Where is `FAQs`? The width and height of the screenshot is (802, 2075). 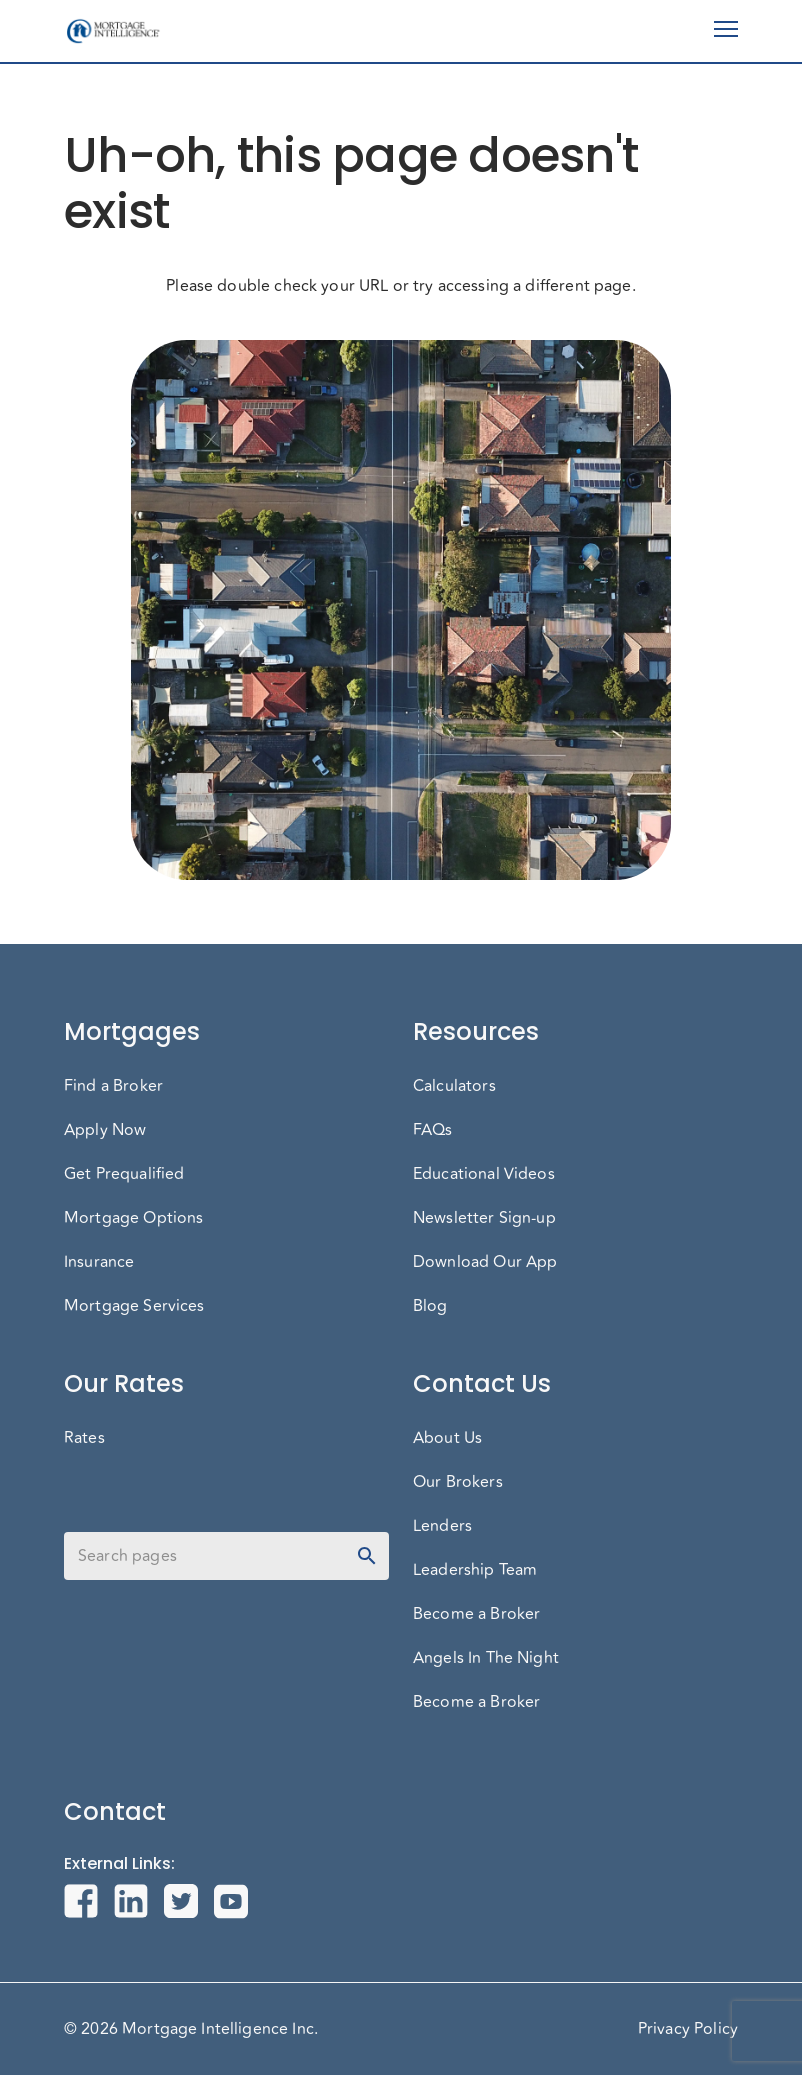
FAQs is located at coordinates (433, 1130).